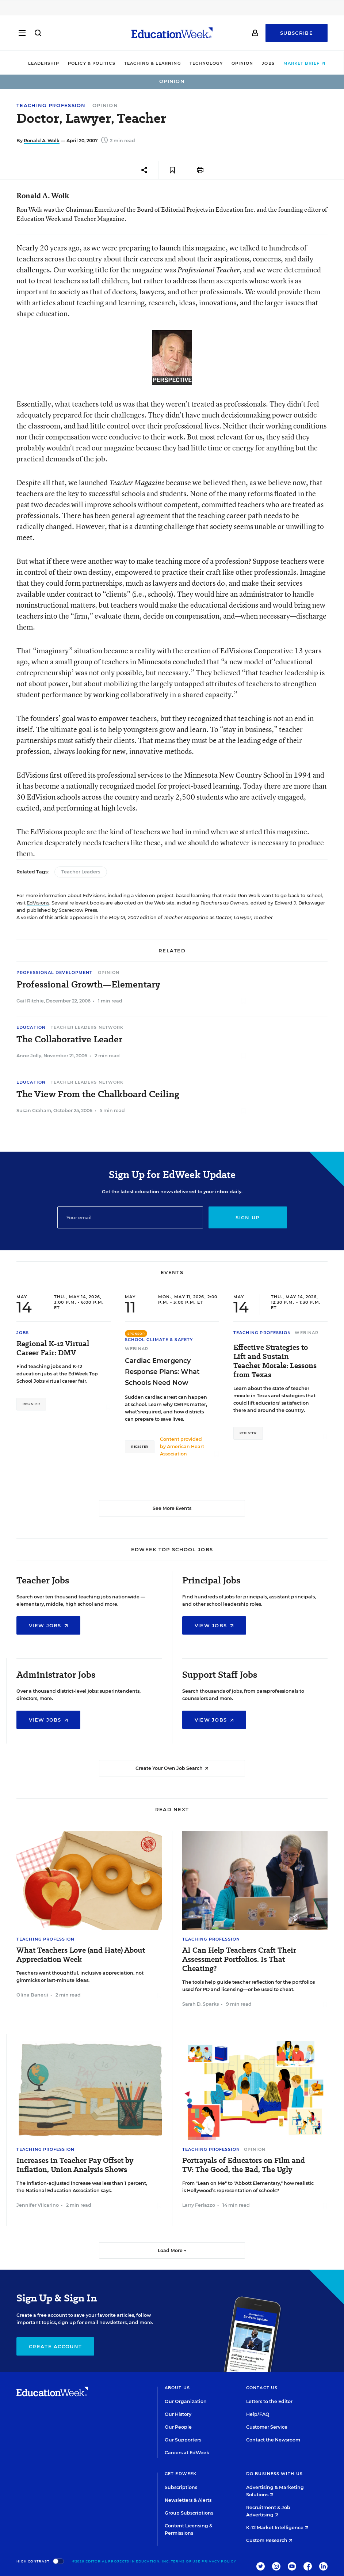 The image size is (344, 2576). What do you see at coordinates (258, 2414) in the screenshot?
I see `Help/FAQ` at bounding box center [258, 2414].